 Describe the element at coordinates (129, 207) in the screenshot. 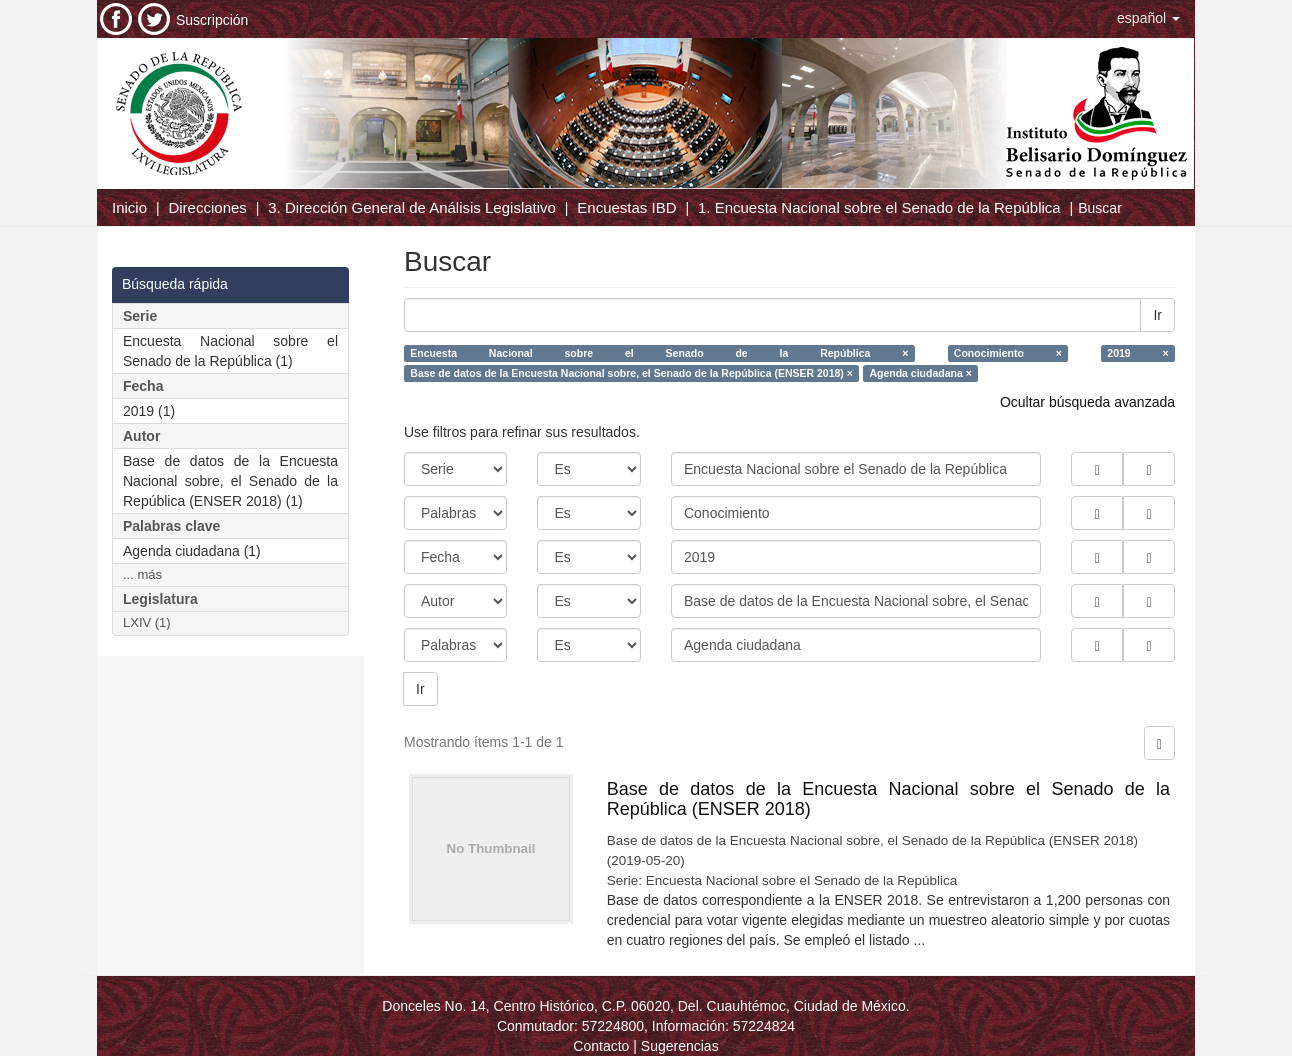

I see `Inicio` at that location.